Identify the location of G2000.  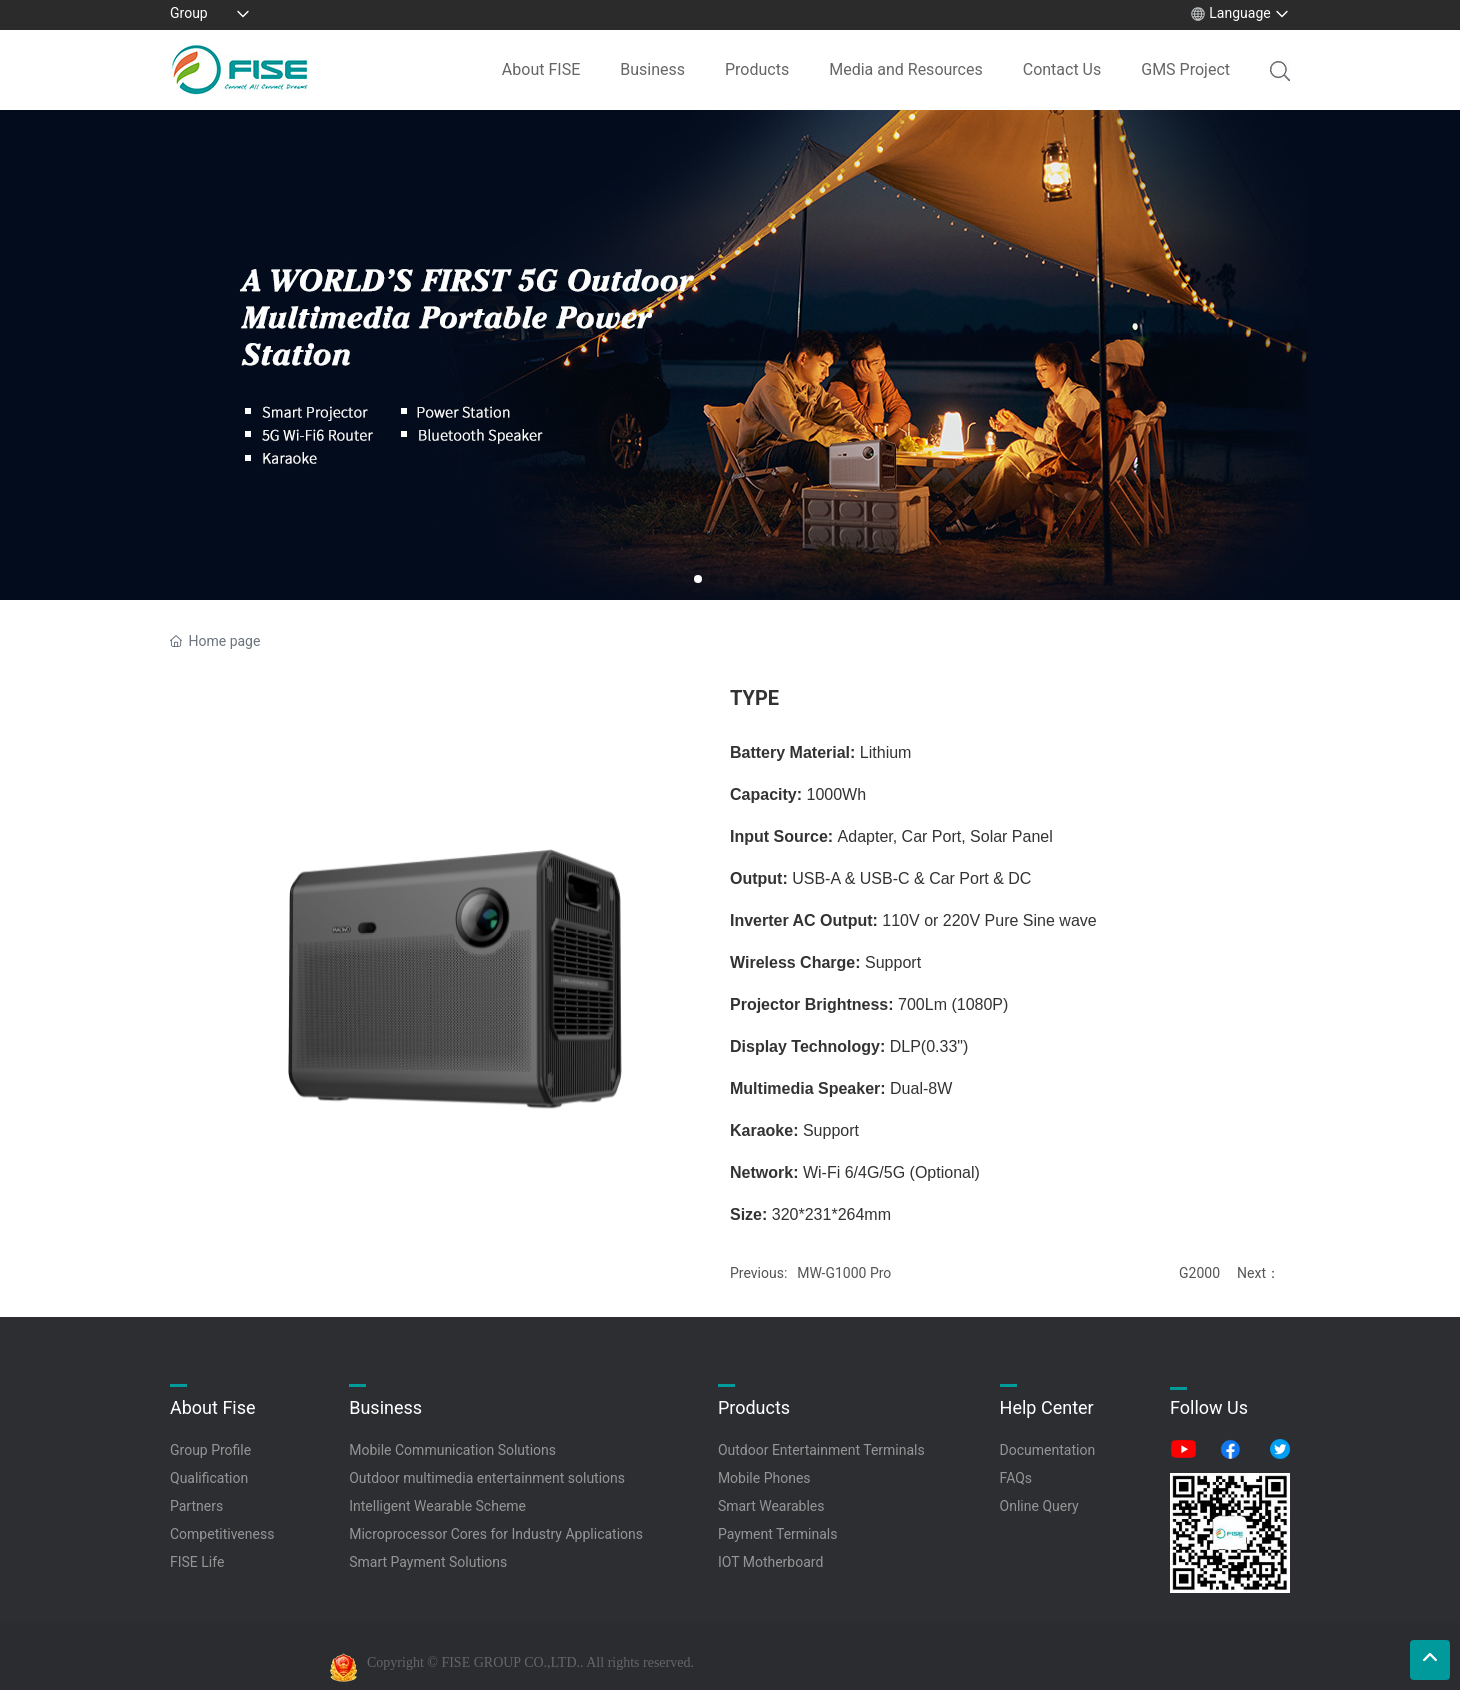
(1199, 1273).